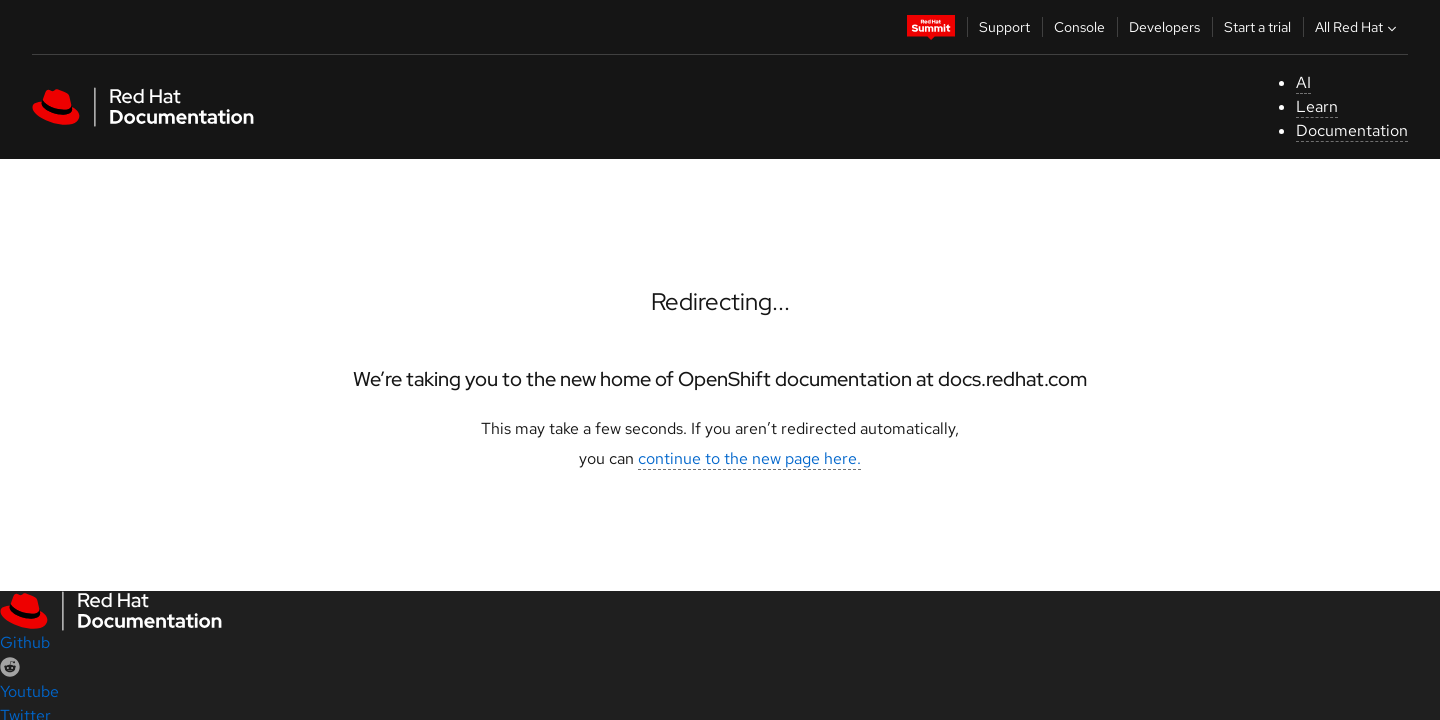  What do you see at coordinates (29, 691) in the screenshot?
I see `Youtube` at bounding box center [29, 691].